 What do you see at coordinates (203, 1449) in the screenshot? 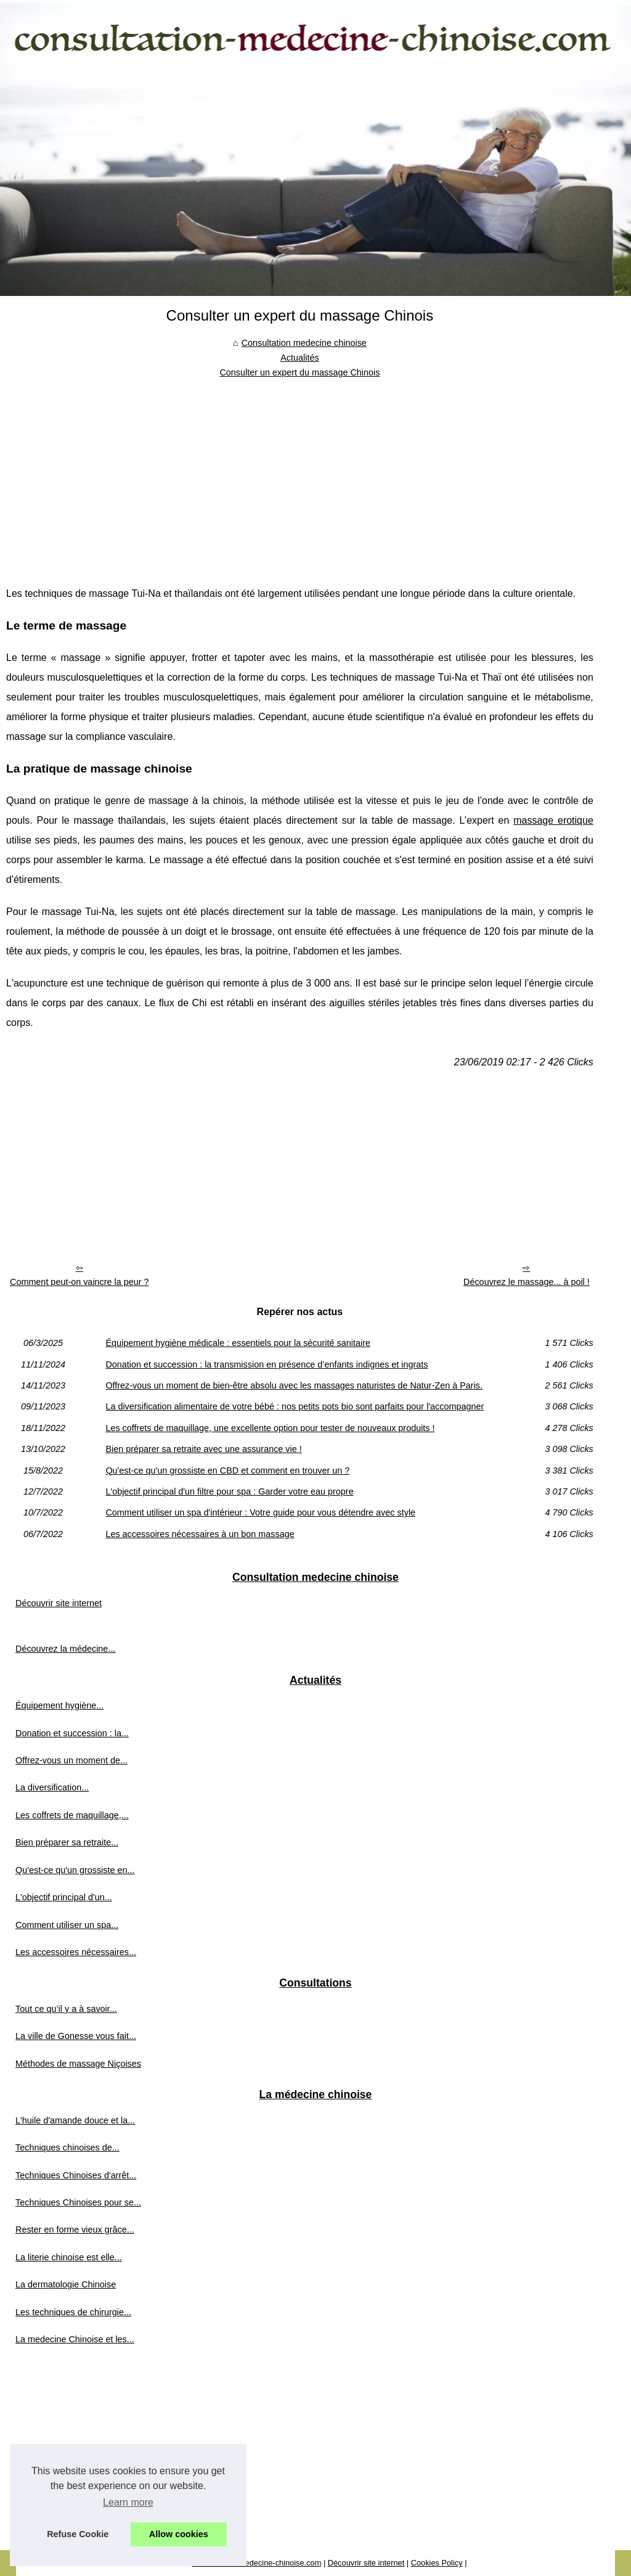
I see `Bien préparer sa retraite avec une assurance vie !` at bounding box center [203, 1449].